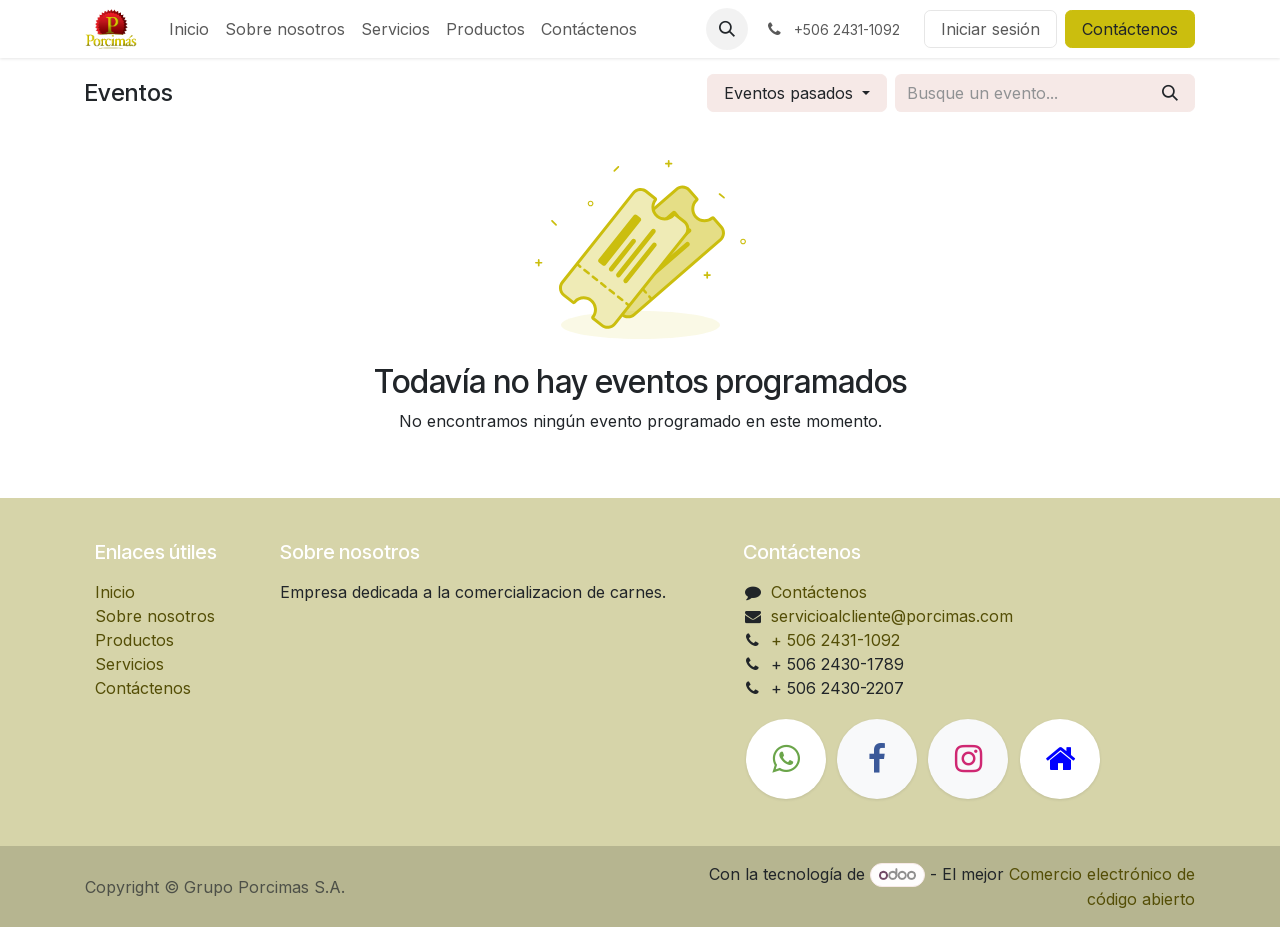  I want to click on [menuitem], so click(189, 29).